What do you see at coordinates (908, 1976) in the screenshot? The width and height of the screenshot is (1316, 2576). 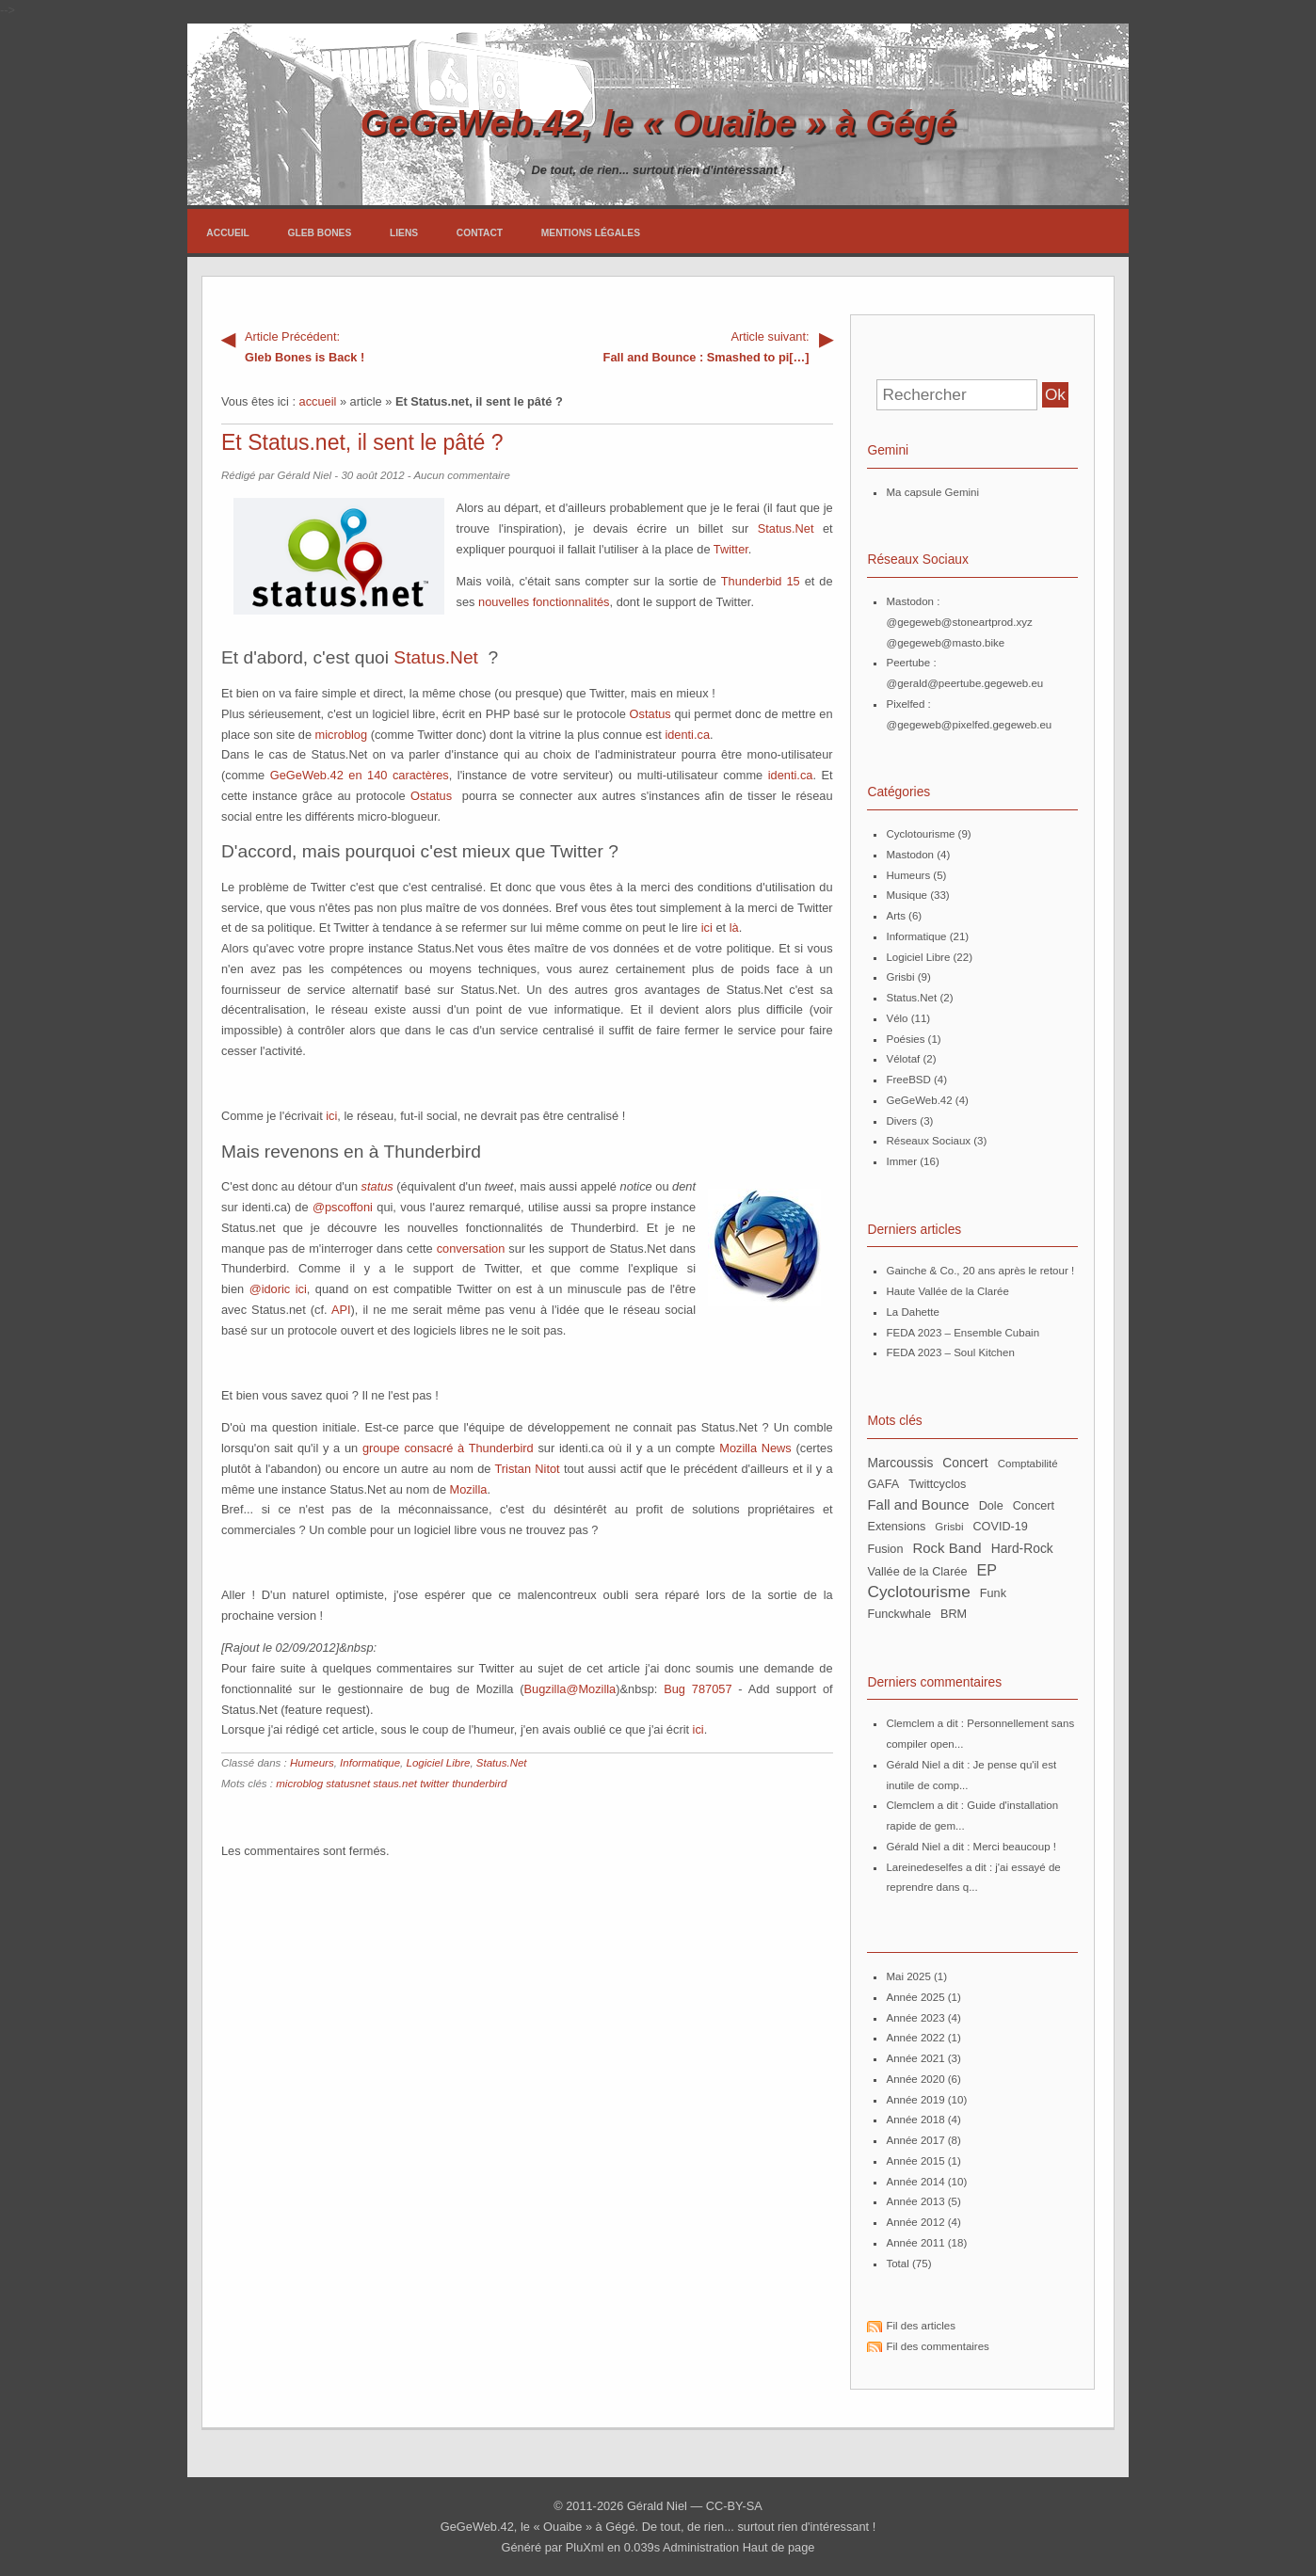 I see `mai 2025` at bounding box center [908, 1976].